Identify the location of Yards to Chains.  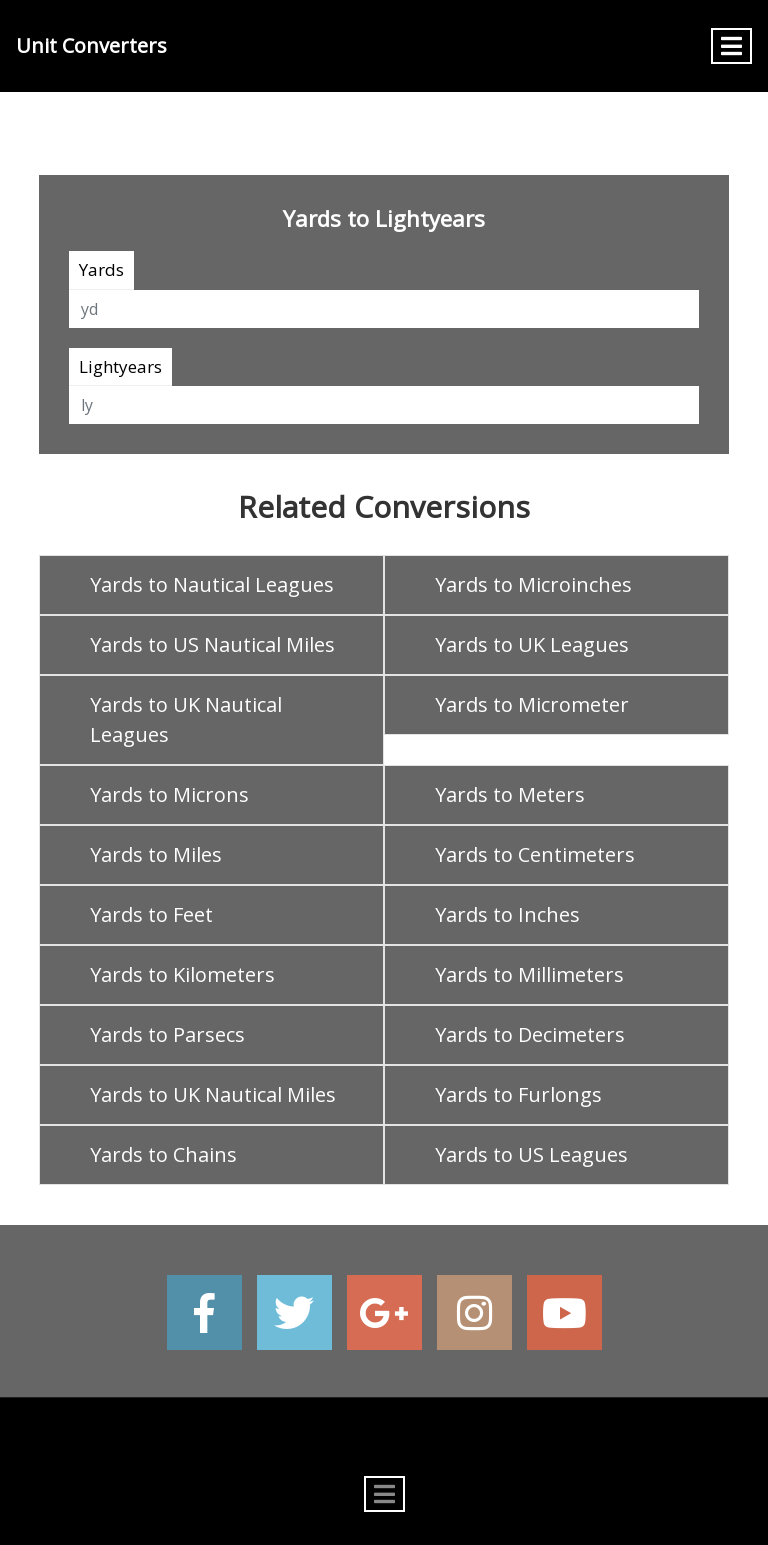
(163, 1154).